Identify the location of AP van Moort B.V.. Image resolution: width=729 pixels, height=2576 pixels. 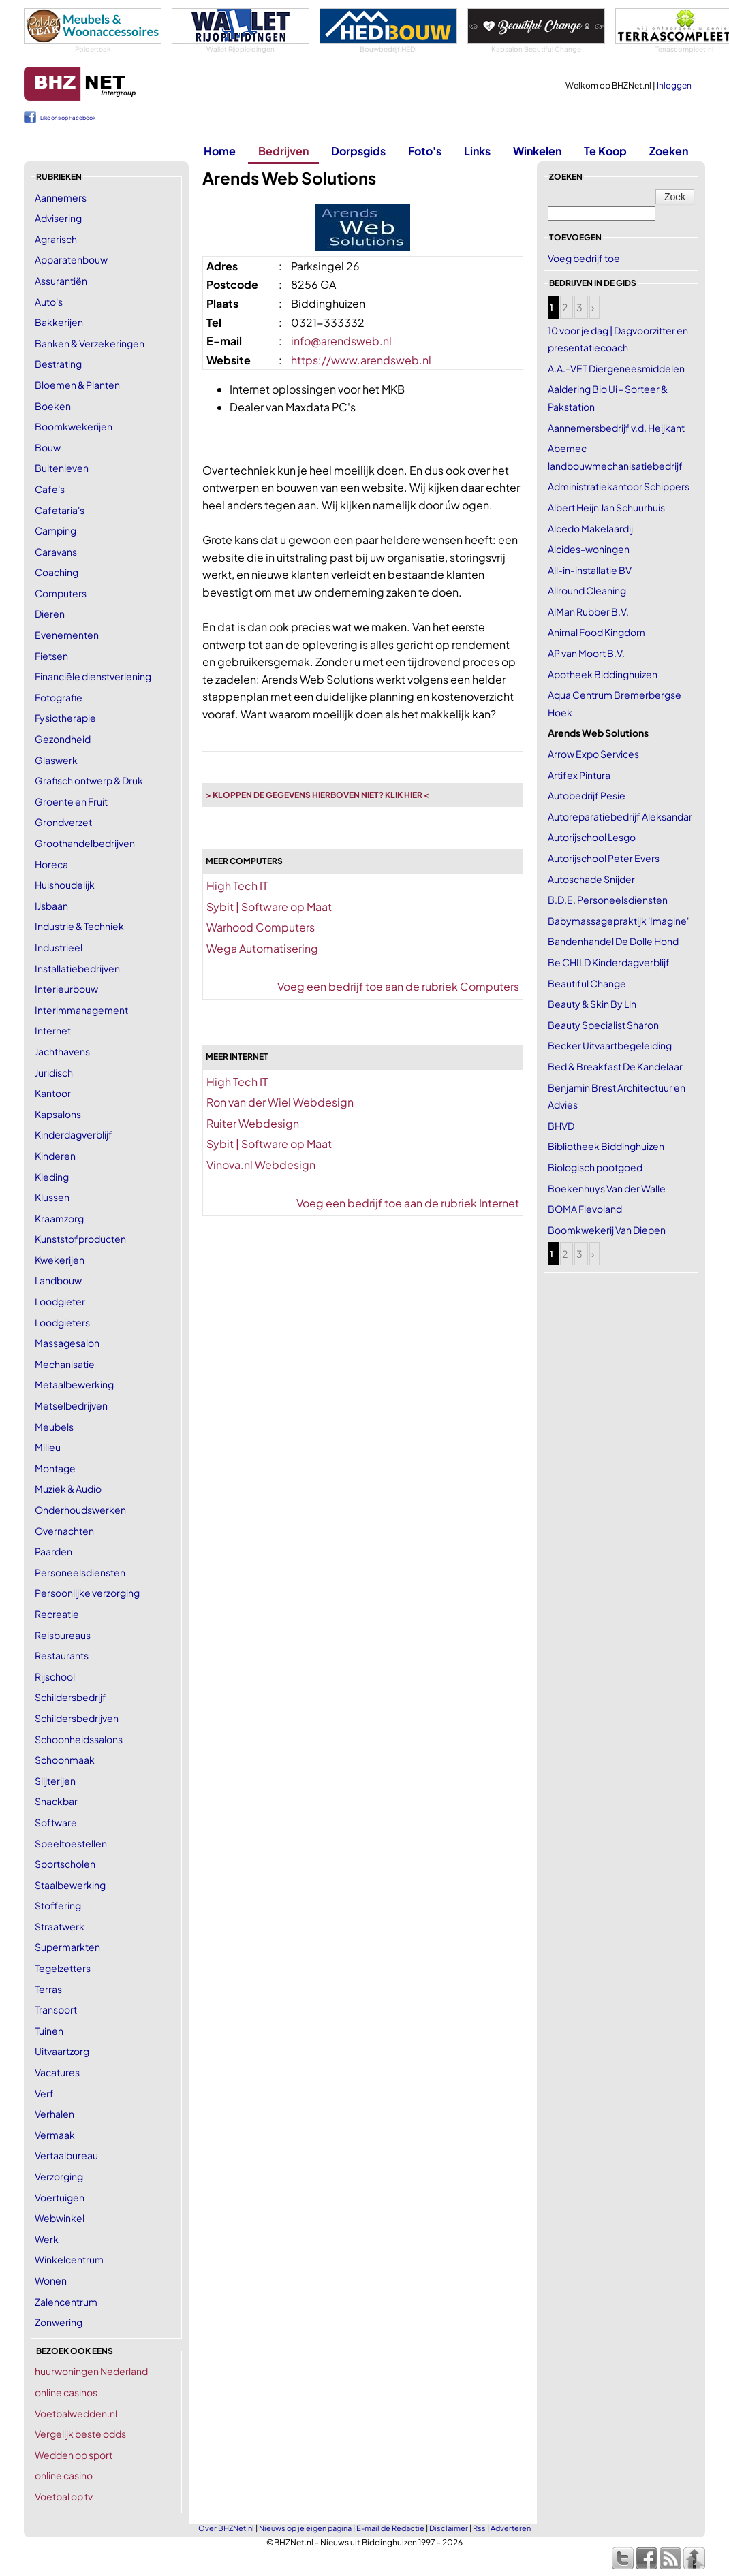
(586, 653).